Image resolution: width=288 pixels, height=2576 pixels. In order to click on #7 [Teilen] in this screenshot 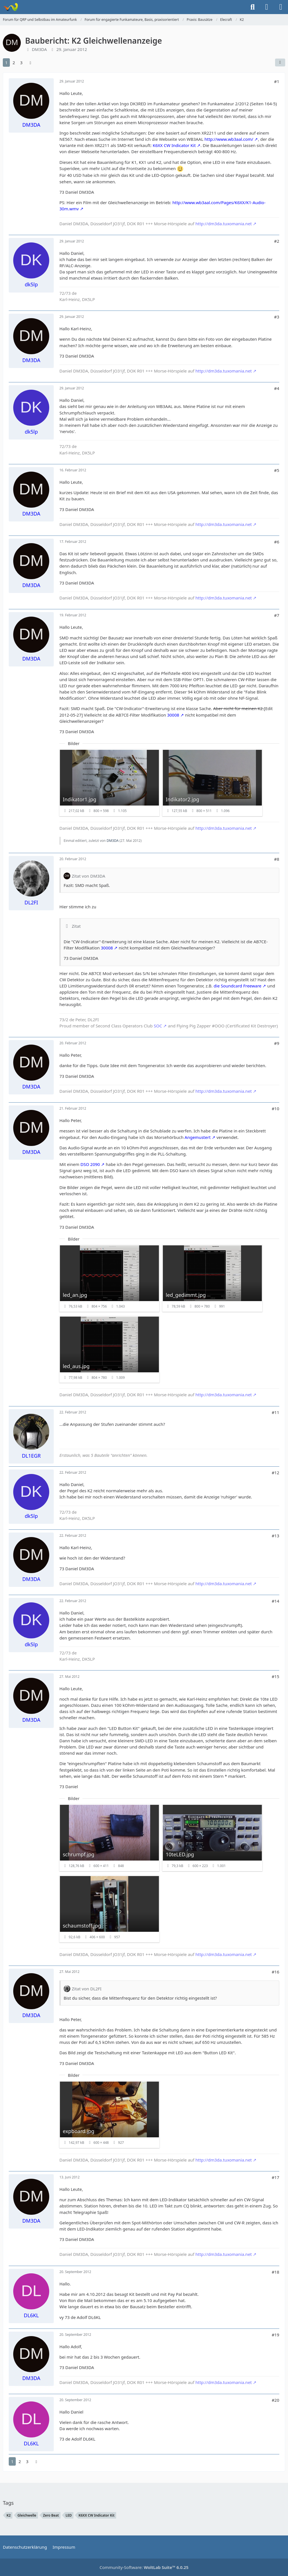, I will do `click(276, 615)`.